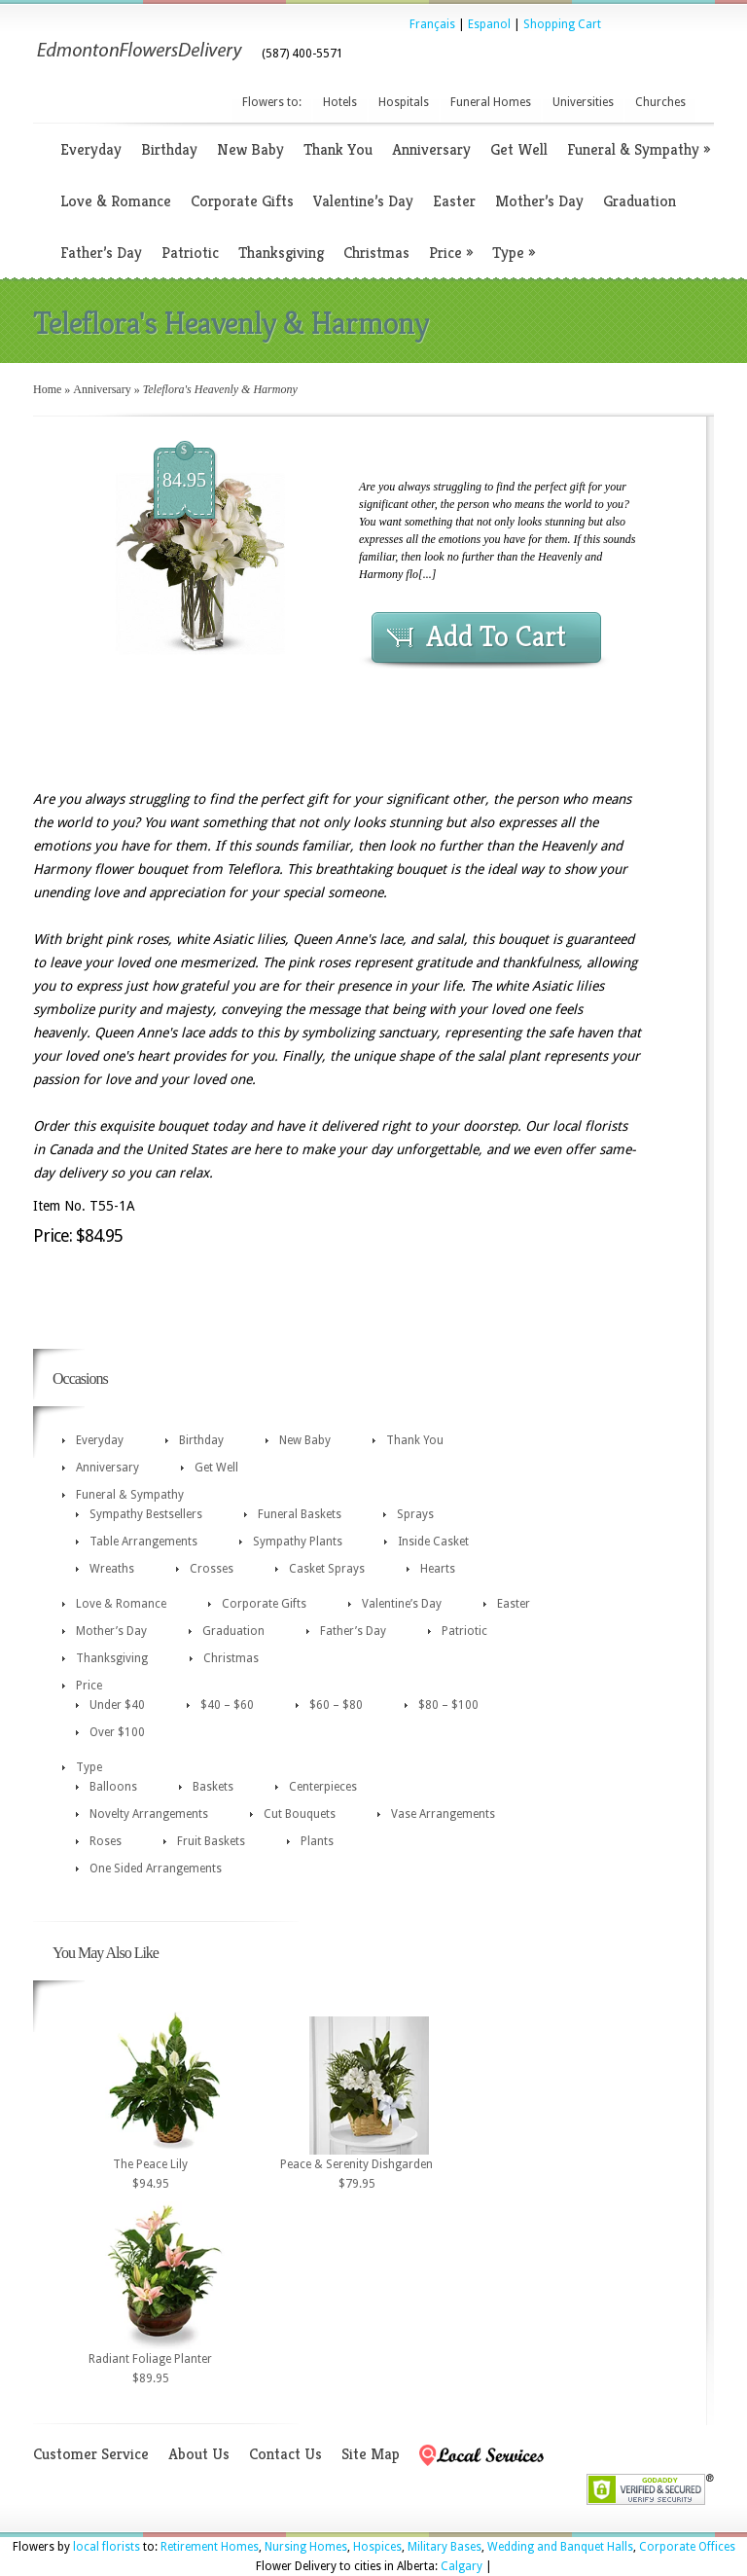  What do you see at coordinates (299, 1514) in the screenshot?
I see `Funeral Baskets` at bounding box center [299, 1514].